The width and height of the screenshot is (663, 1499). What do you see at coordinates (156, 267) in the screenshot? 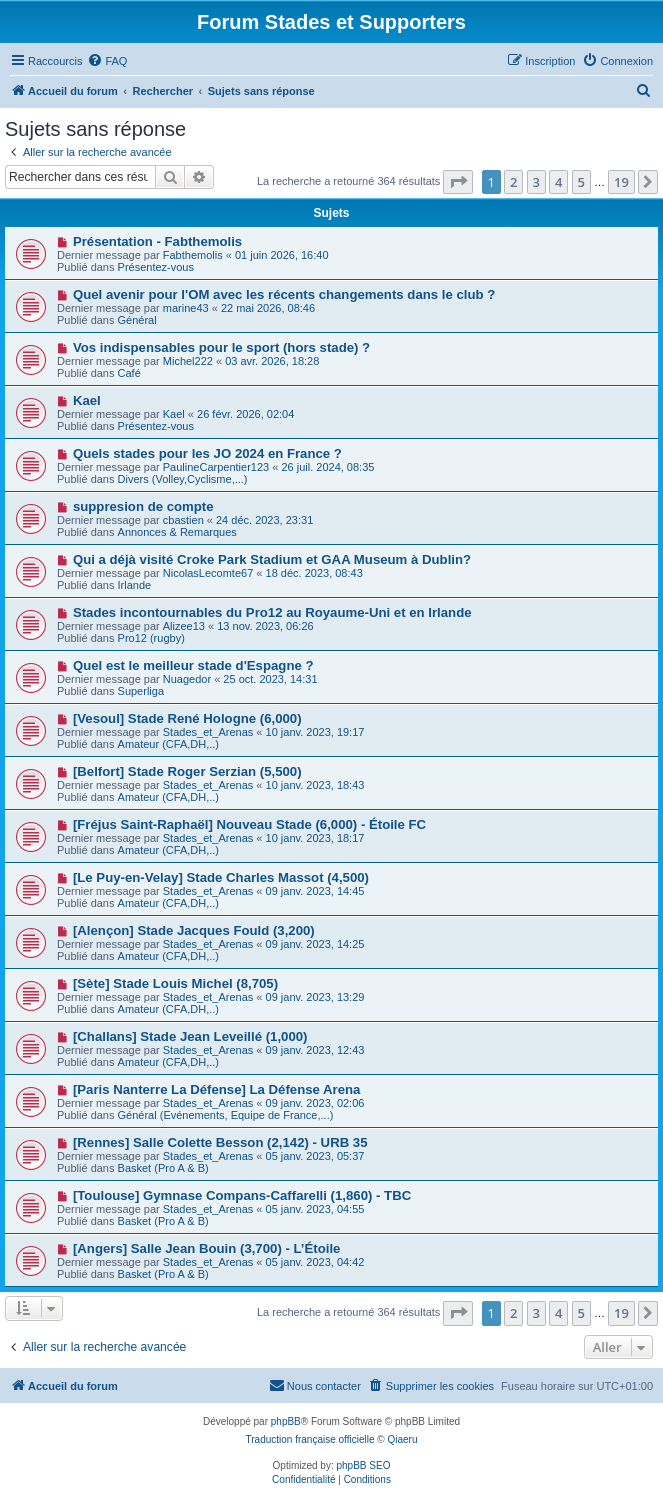
I see `Présentez-vous` at bounding box center [156, 267].